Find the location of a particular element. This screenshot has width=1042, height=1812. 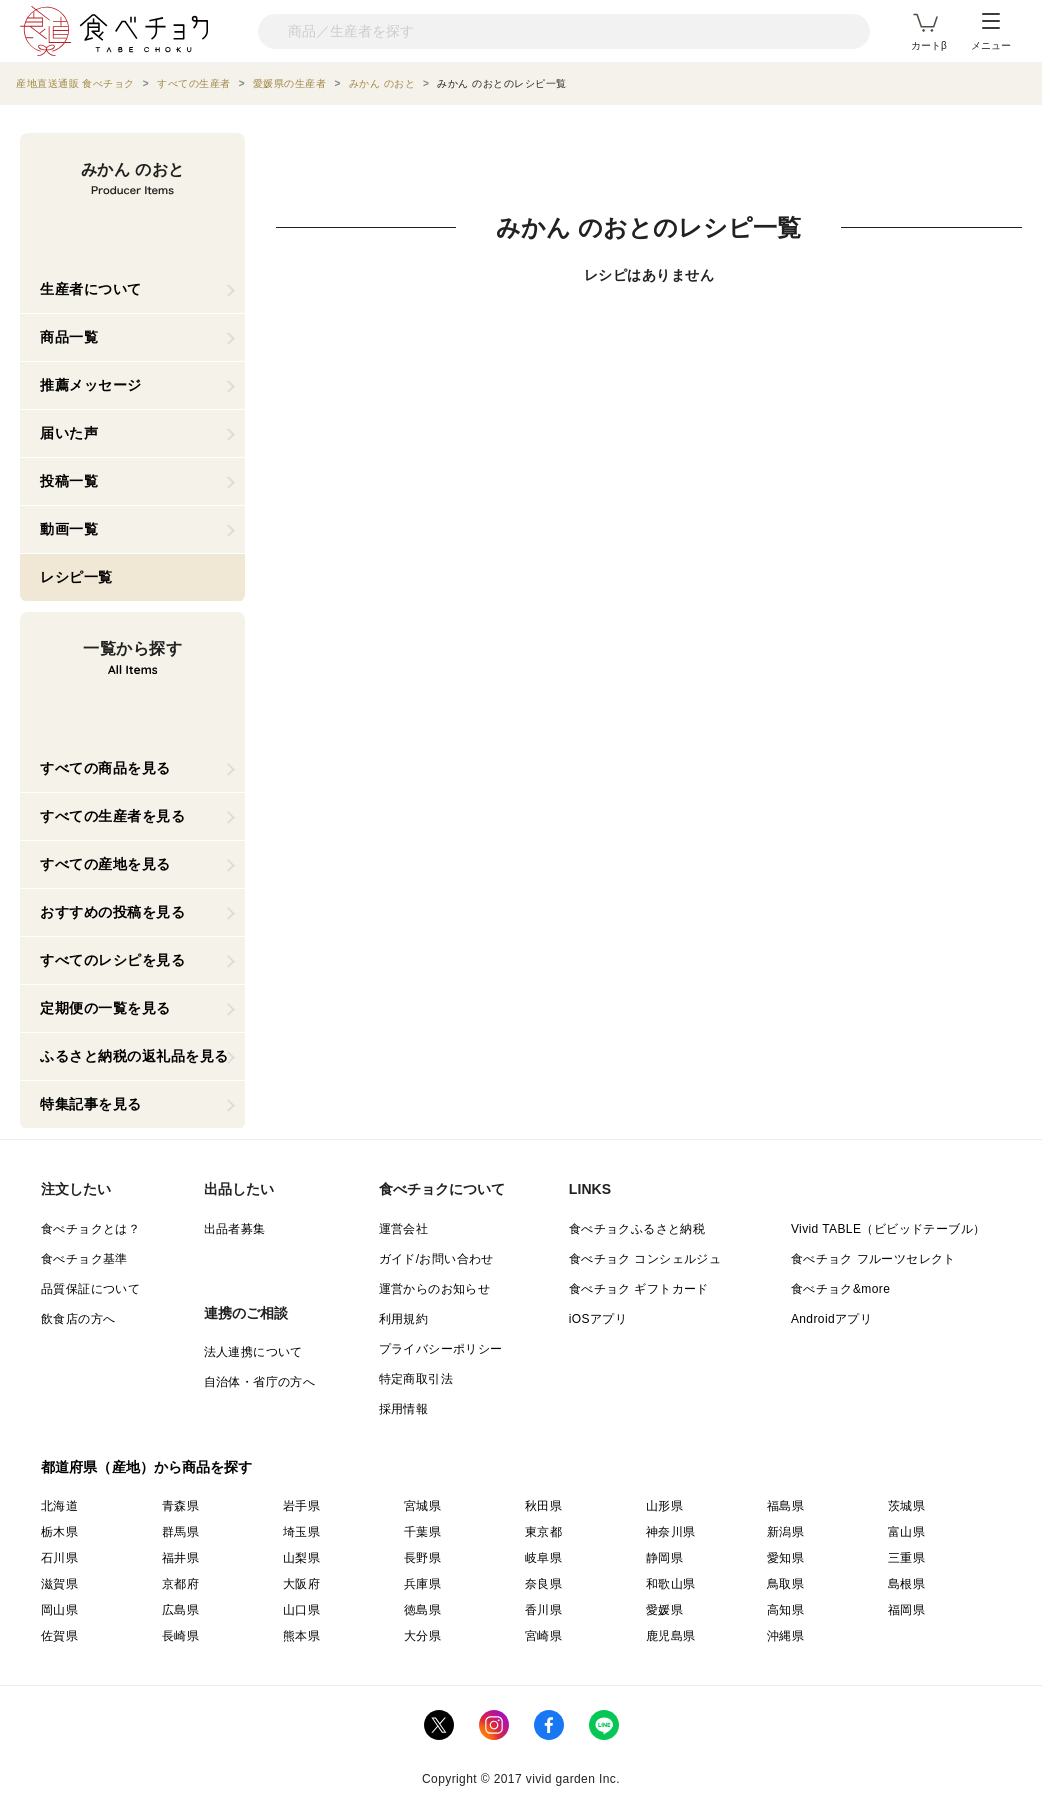

ガイド/お問い合わせ is located at coordinates (436, 1259).